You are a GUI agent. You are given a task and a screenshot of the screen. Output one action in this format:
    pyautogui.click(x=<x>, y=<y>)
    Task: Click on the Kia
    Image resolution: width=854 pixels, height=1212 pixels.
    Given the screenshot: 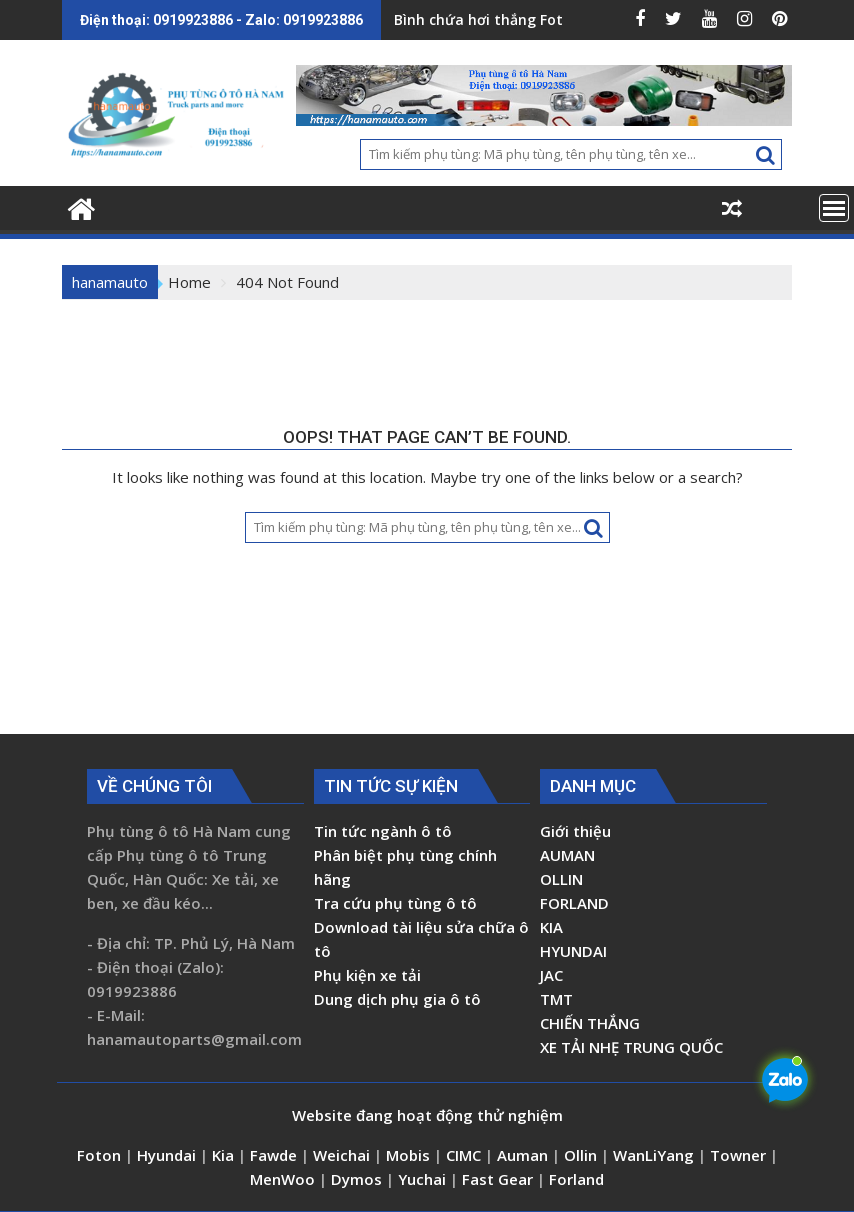 What is the action you would take?
    pyautogui.click(x=225, y=1155)
    